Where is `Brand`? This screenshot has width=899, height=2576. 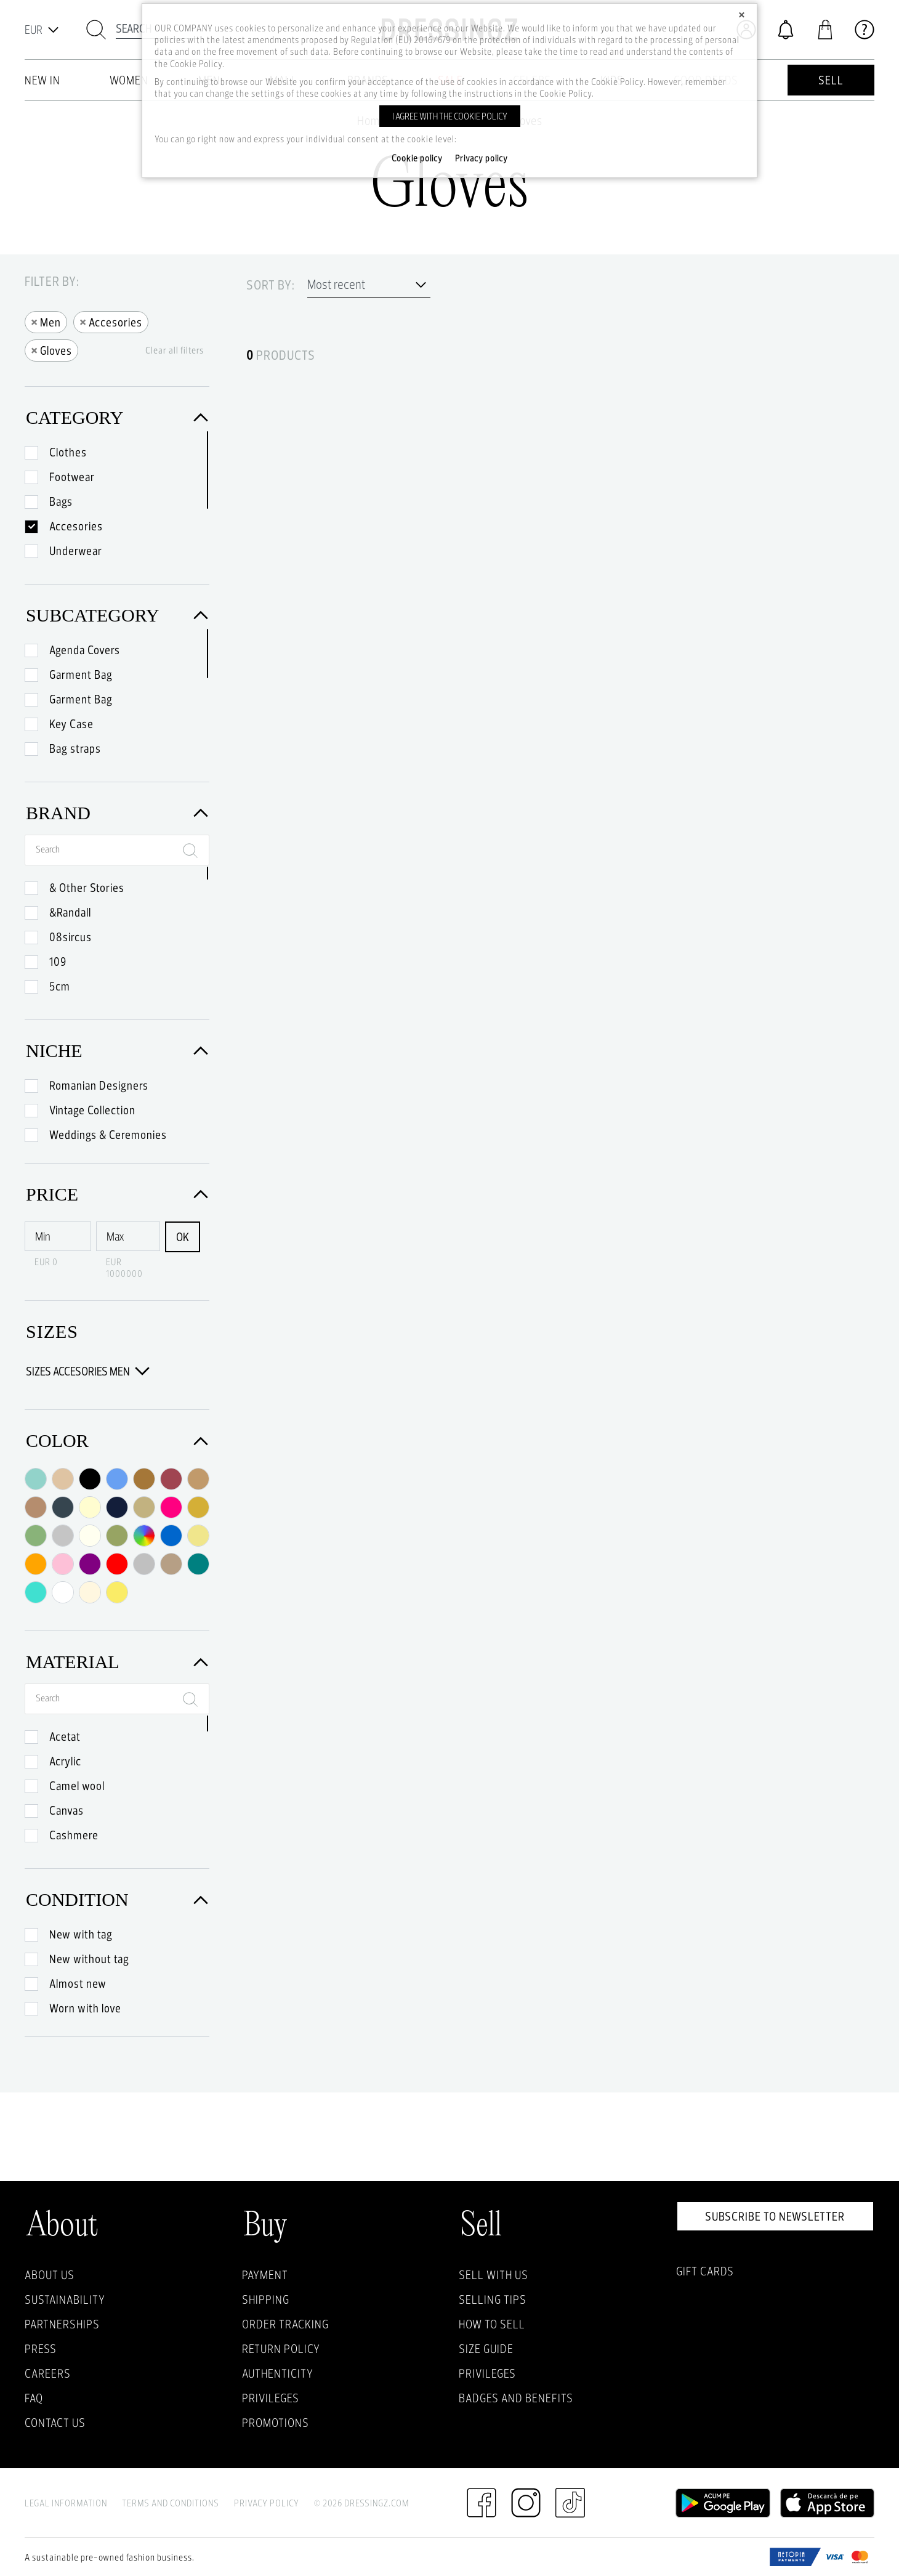
Brand is located at coordinates (117, 813).